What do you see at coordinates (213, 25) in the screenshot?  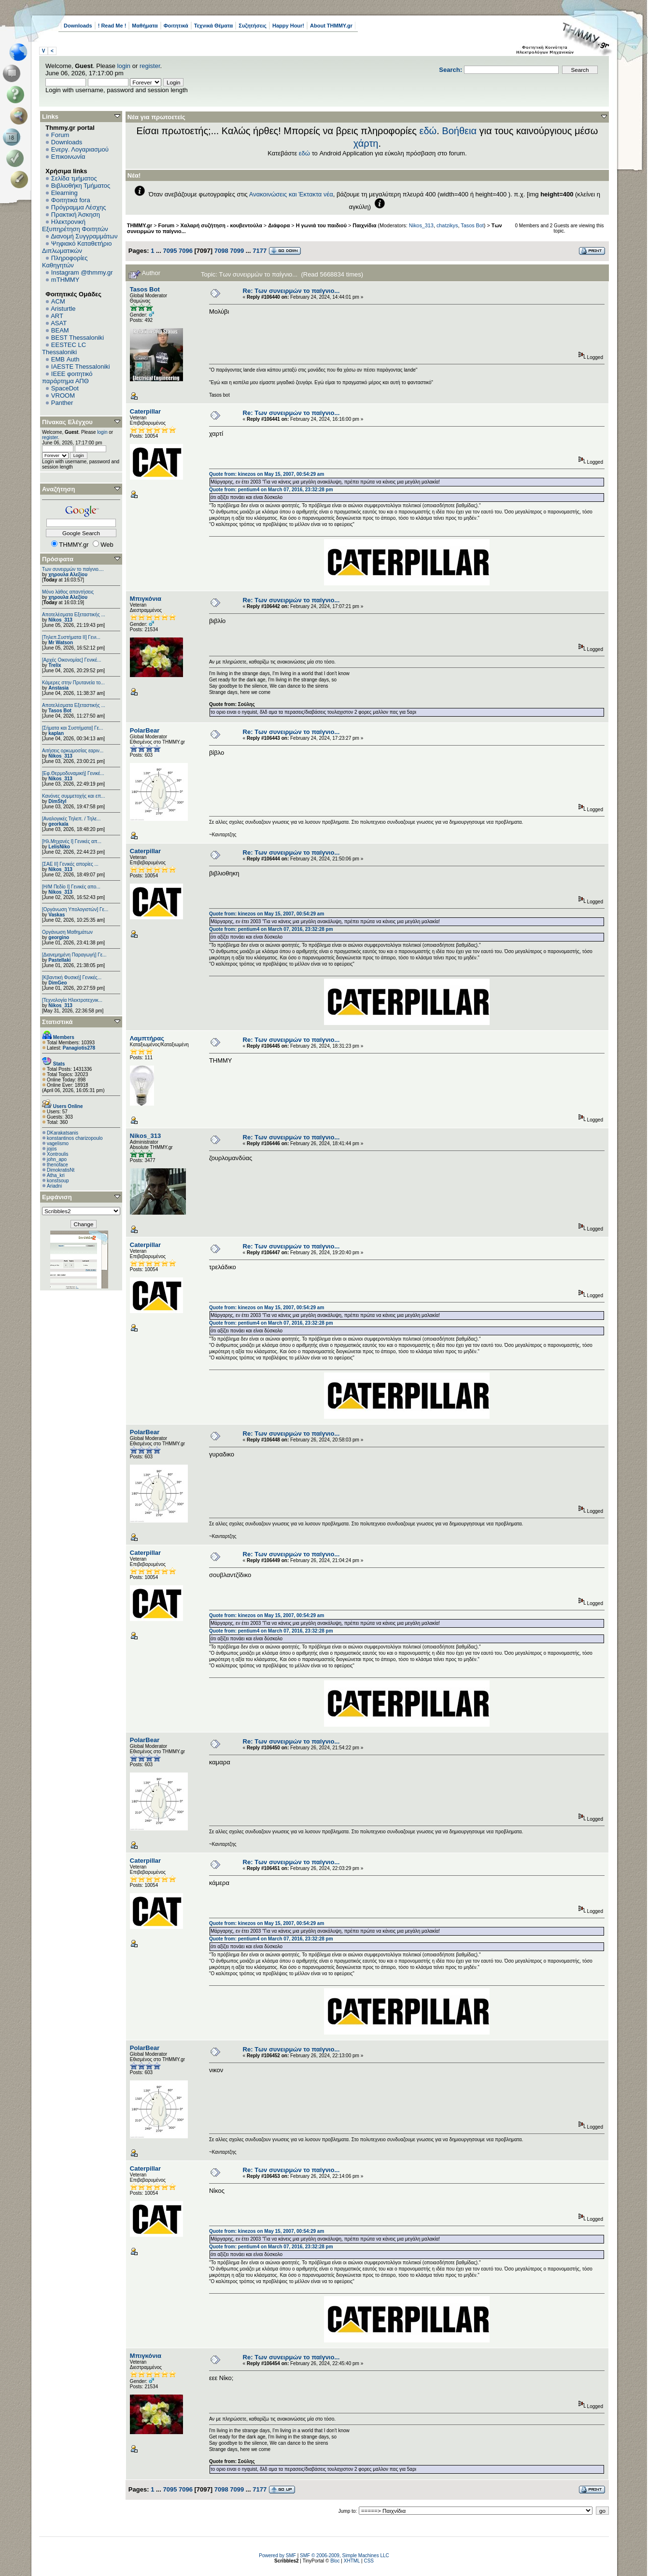 I see `Τεχνικά Θέματα` at bounding box center [213, 25].